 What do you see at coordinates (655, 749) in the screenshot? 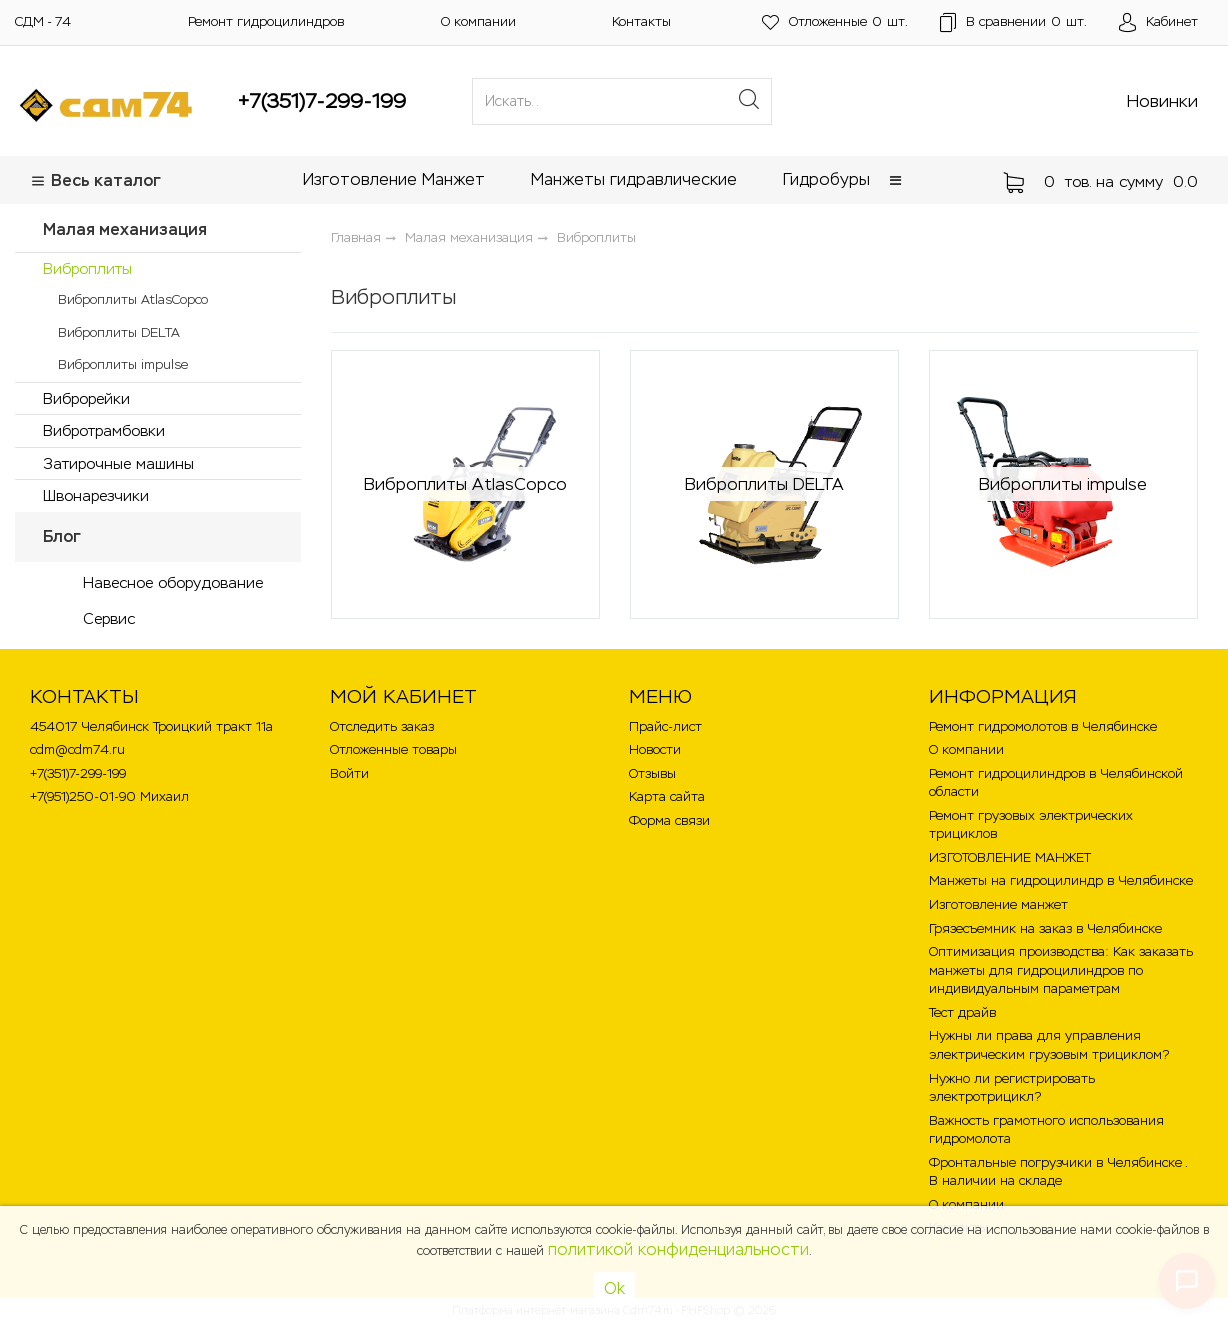
I see `Новости` at bounding box center [655, 749].